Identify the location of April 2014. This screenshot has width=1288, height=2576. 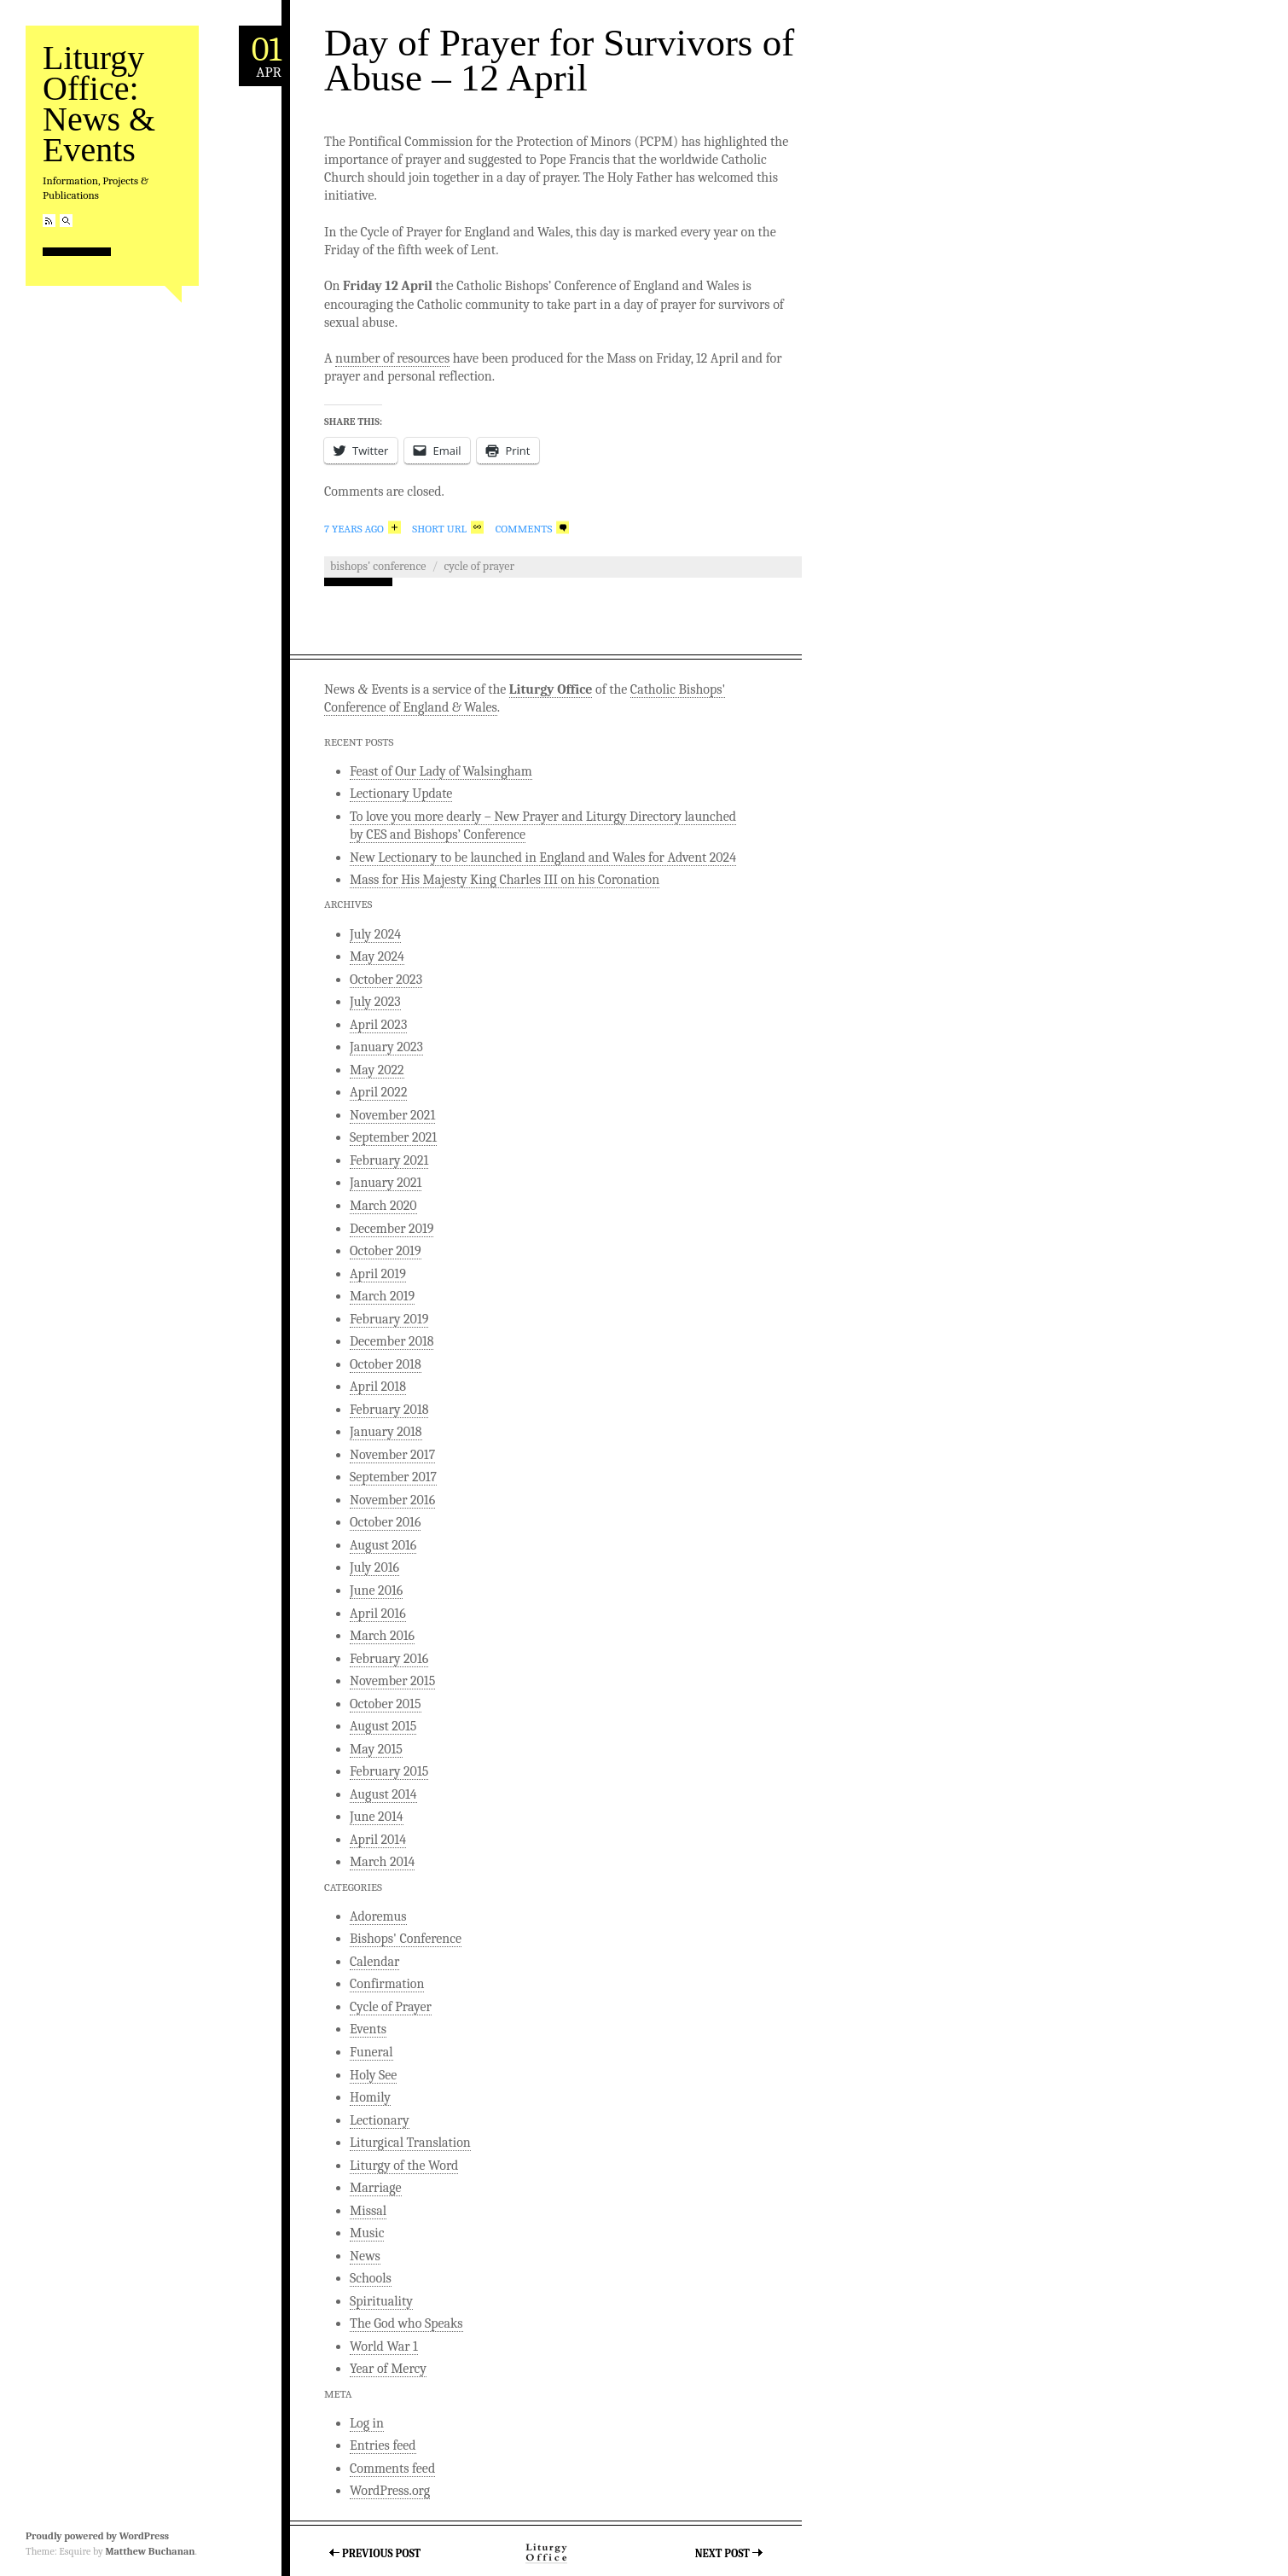
(378, 1839).